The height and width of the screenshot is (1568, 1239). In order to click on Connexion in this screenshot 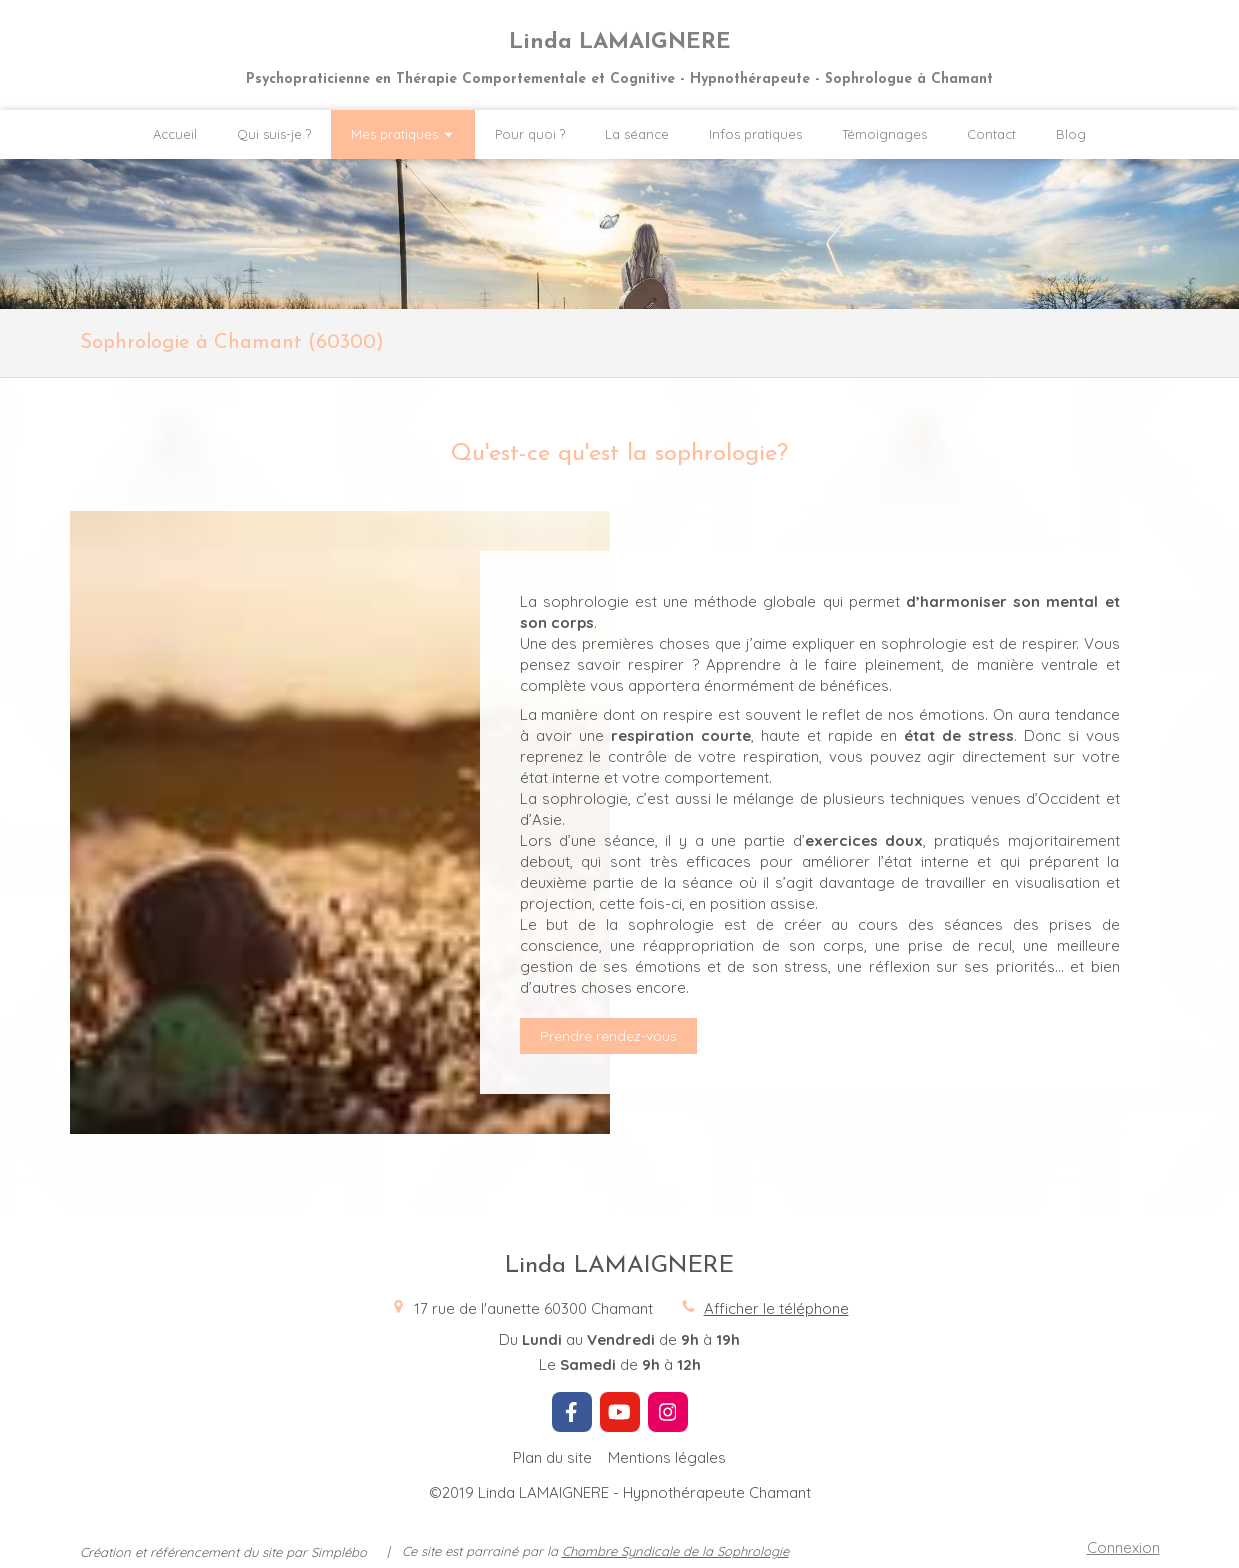, I will do `click(1123, 1547)`.